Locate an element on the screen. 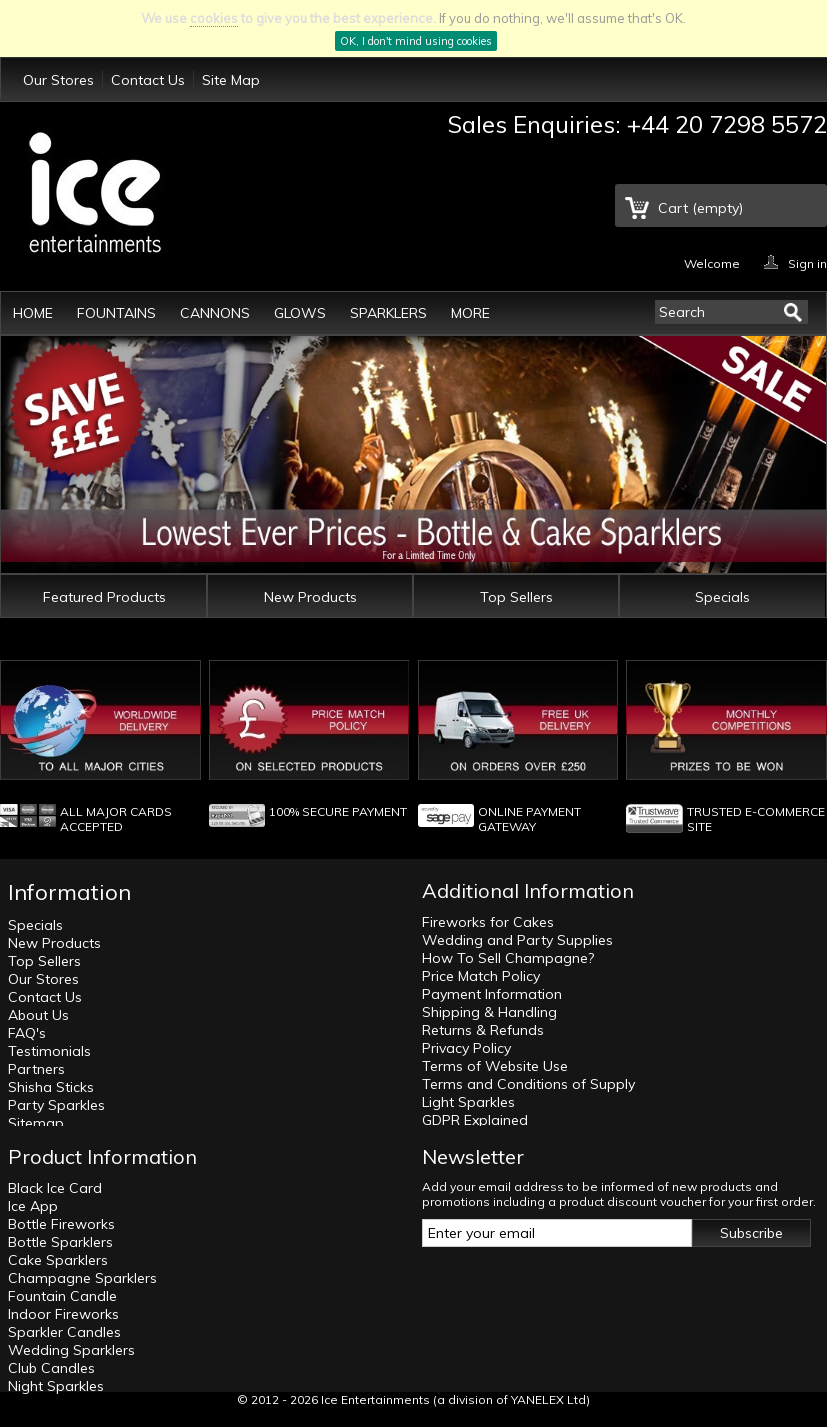  Fountains is located at coordinates (116, 313).